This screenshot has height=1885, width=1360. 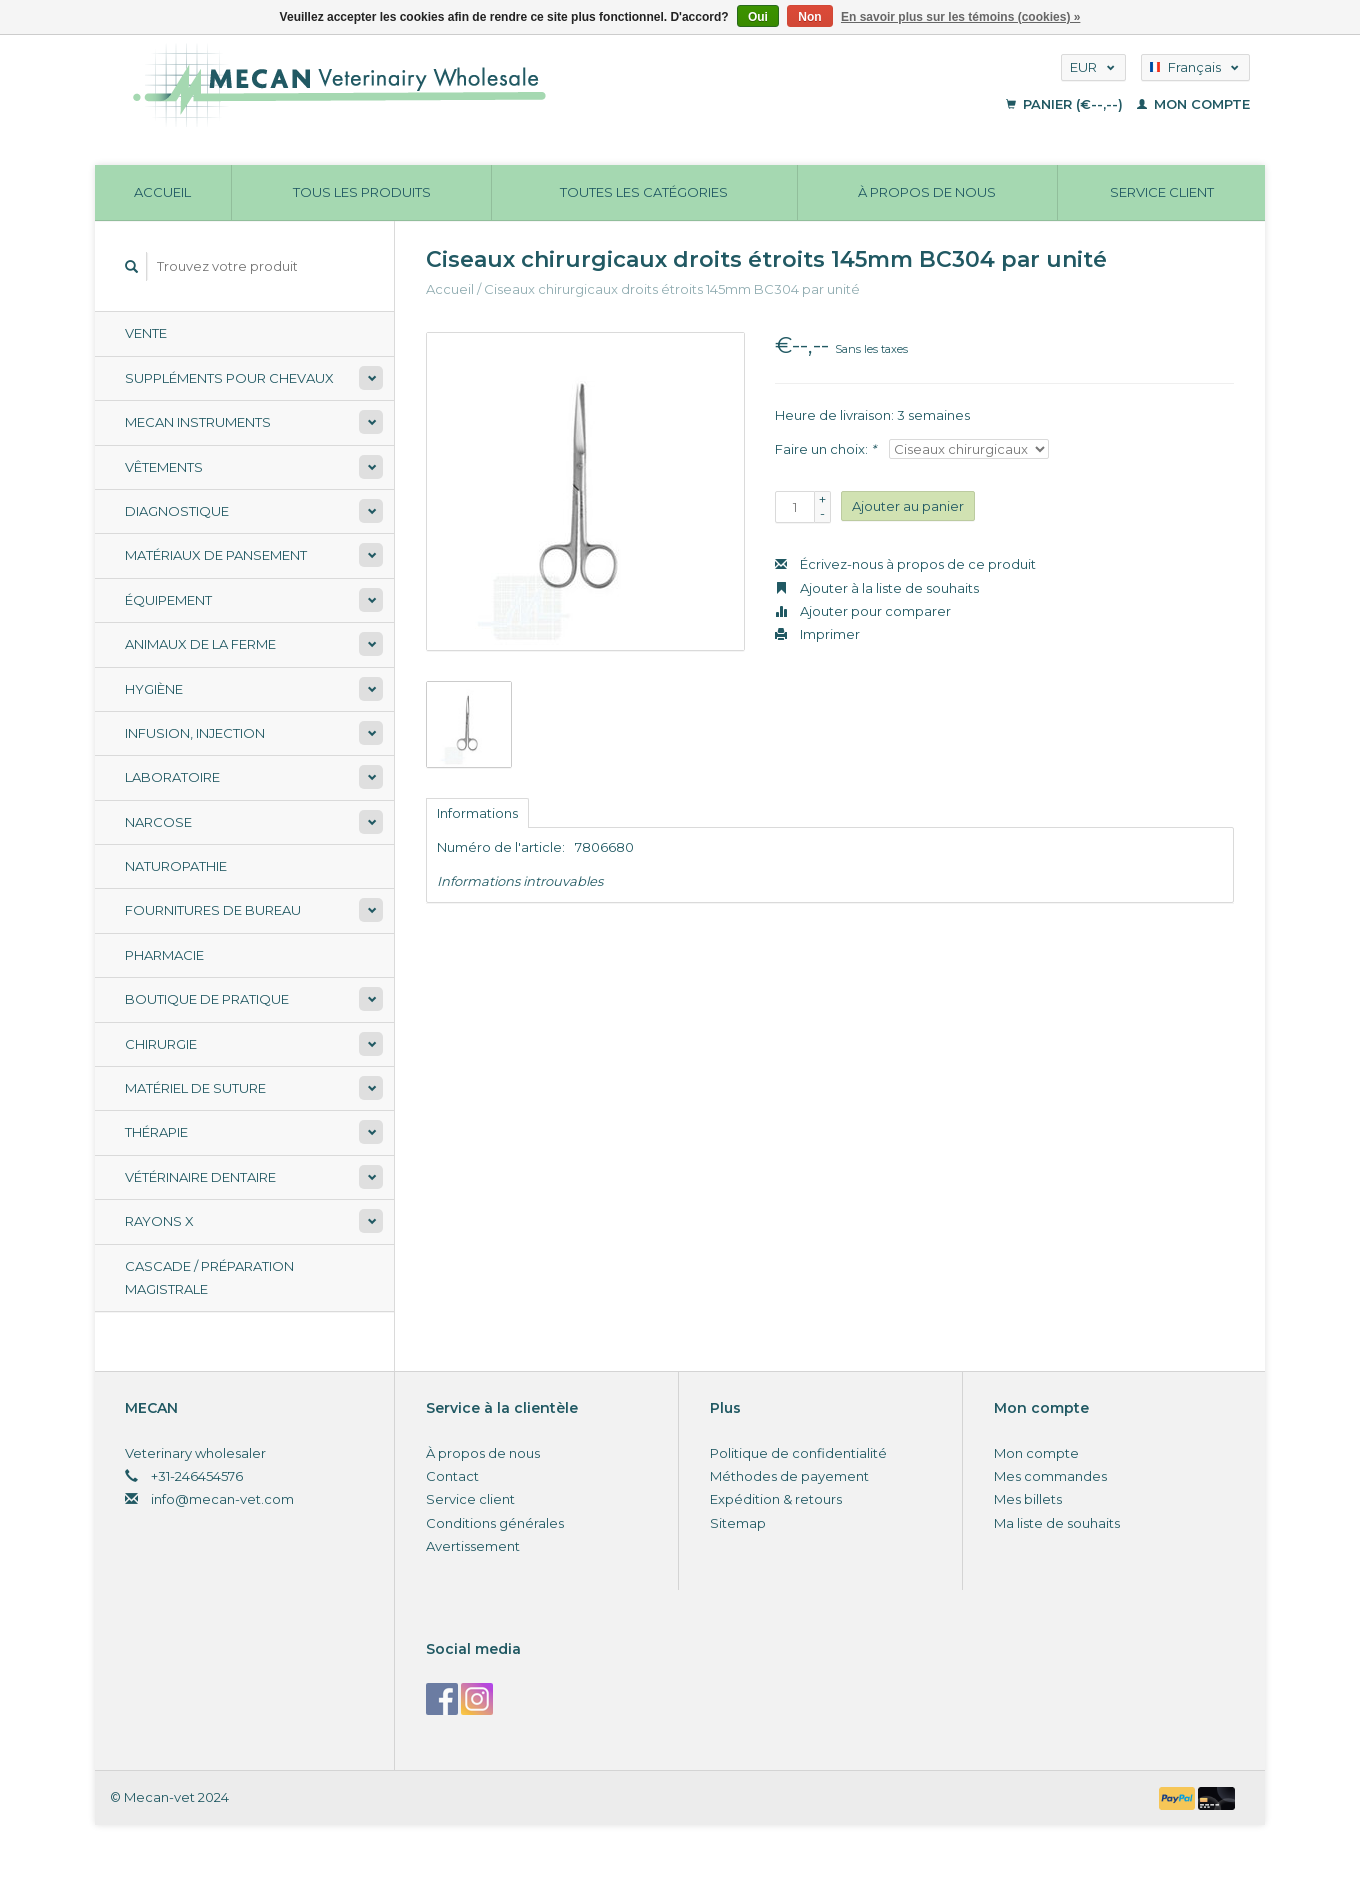 What do you see at coordinates (158, 822) in the screenshot?
I see `Narcose` at bounding box center [158, 822].